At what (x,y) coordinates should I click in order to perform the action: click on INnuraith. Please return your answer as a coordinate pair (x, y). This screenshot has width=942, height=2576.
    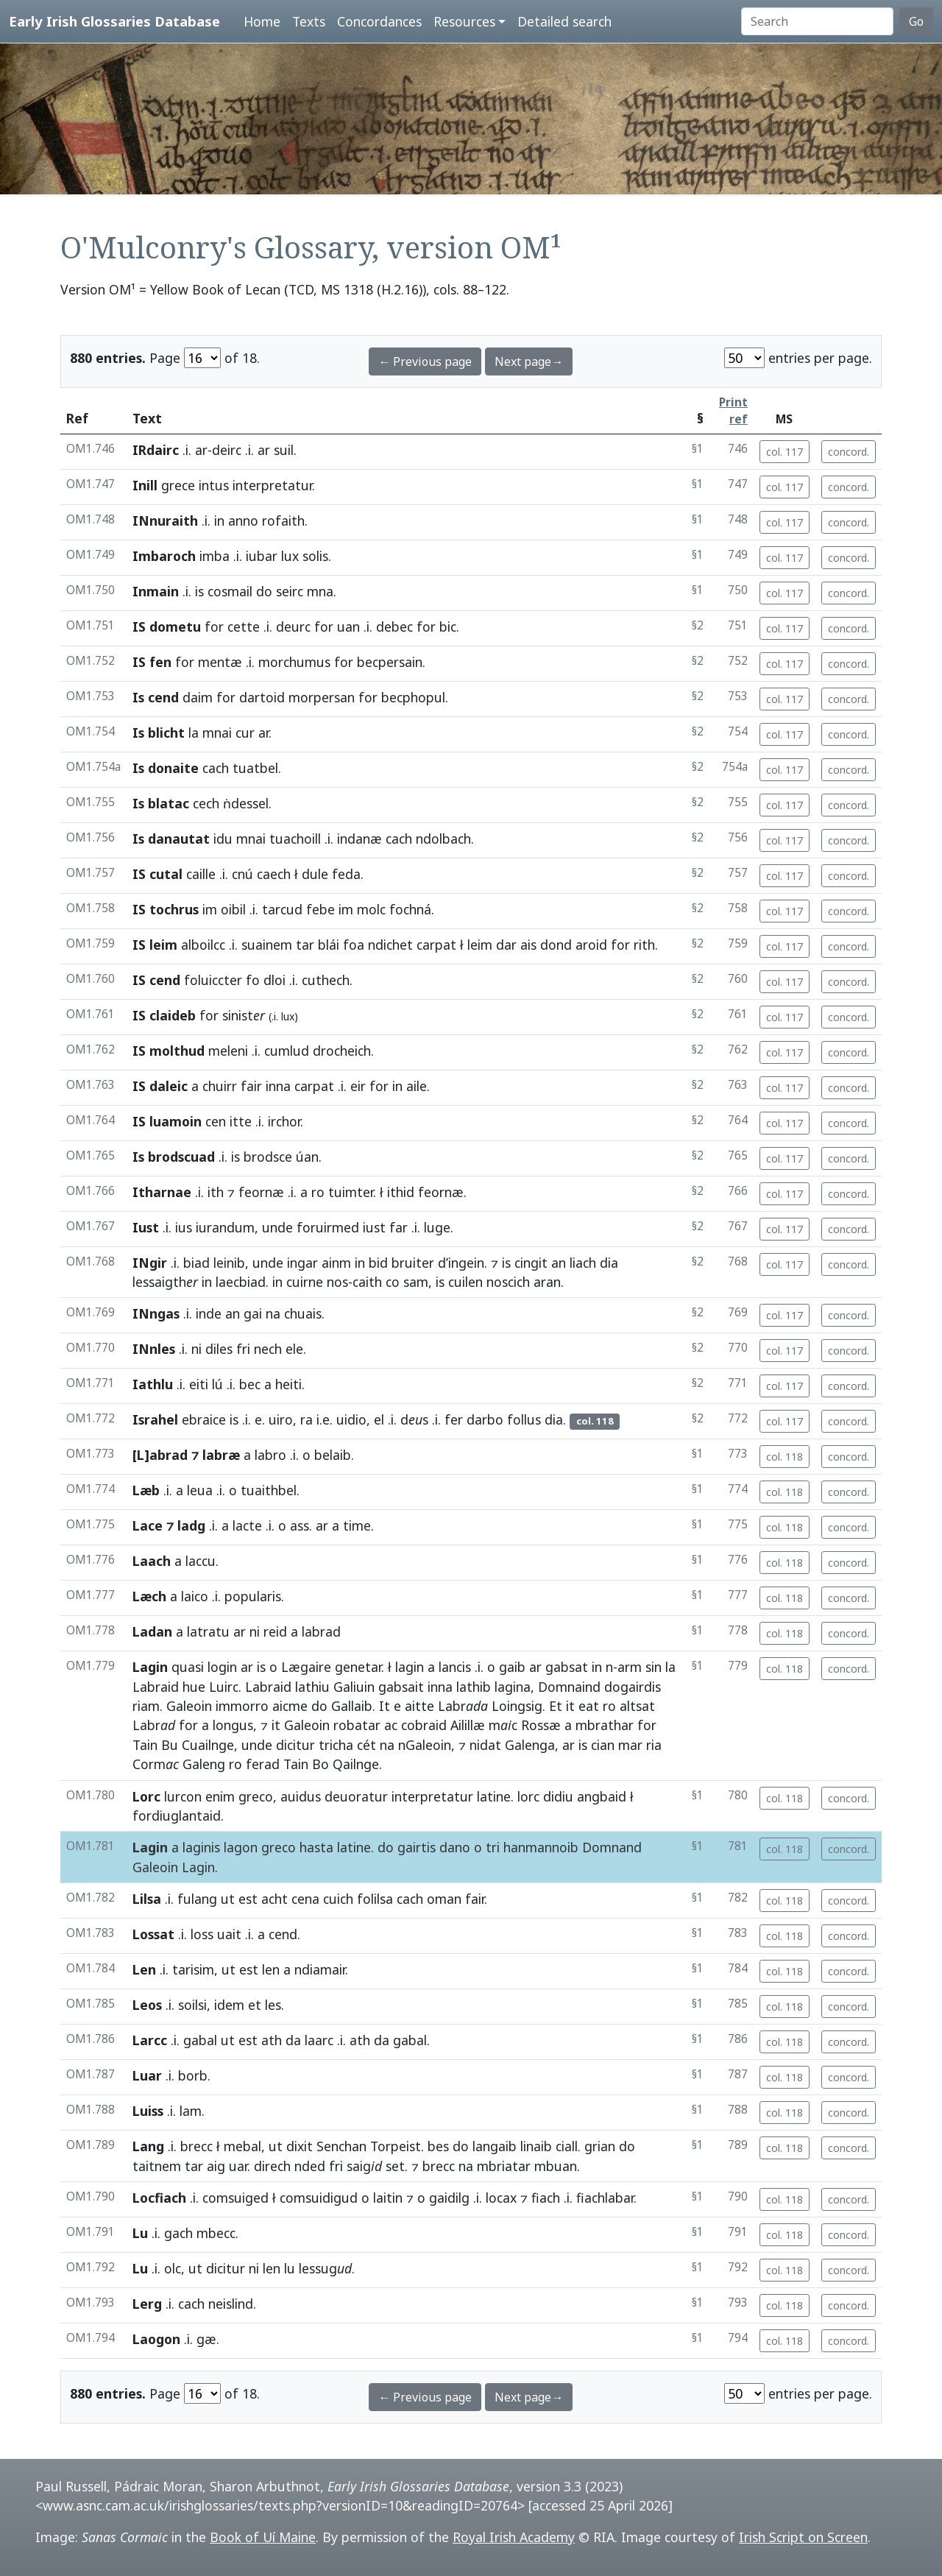
    Looking at the image, I should click on (165, 520).